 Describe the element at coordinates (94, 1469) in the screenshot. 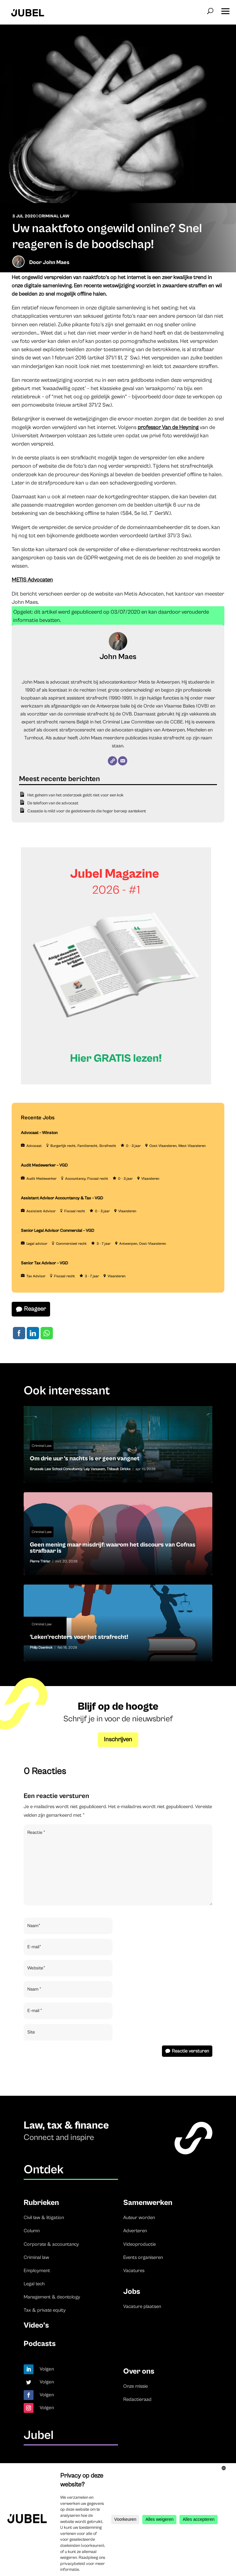

I see `Laly Vanuxem` at that location.